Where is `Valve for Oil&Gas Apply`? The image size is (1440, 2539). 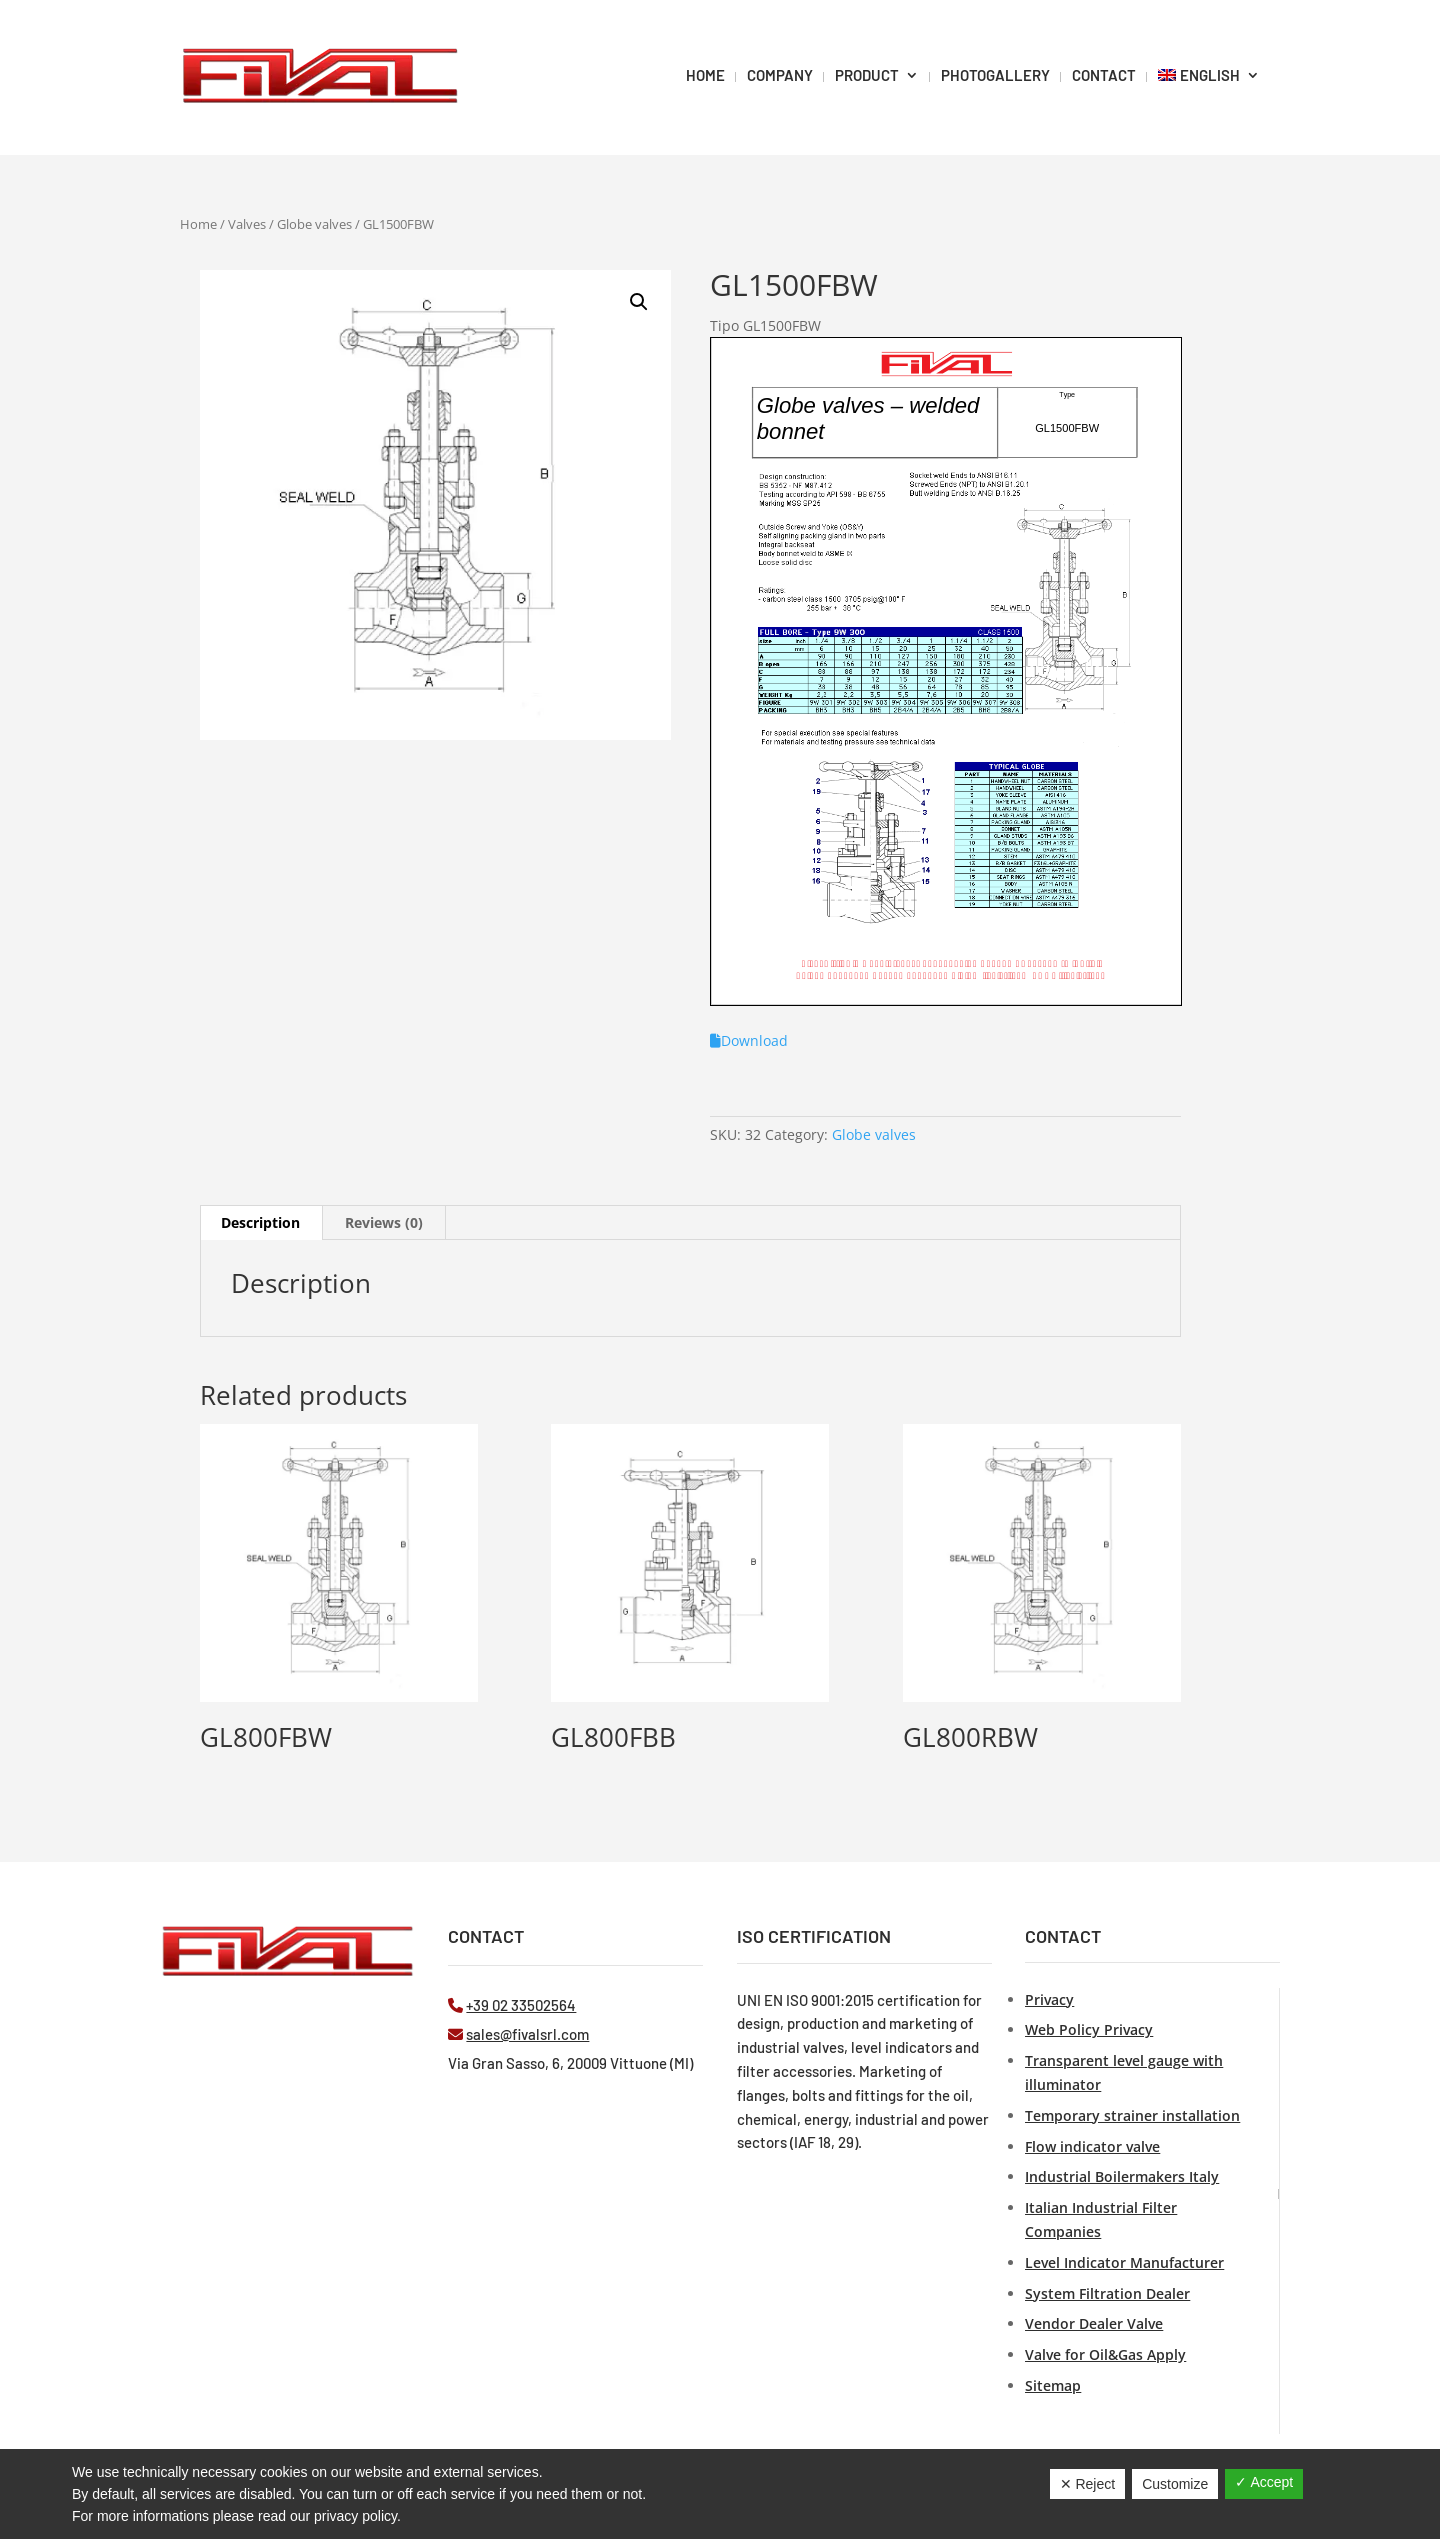 Valve for Oil&Gas Apply is located at coordinates (1105, 2354).